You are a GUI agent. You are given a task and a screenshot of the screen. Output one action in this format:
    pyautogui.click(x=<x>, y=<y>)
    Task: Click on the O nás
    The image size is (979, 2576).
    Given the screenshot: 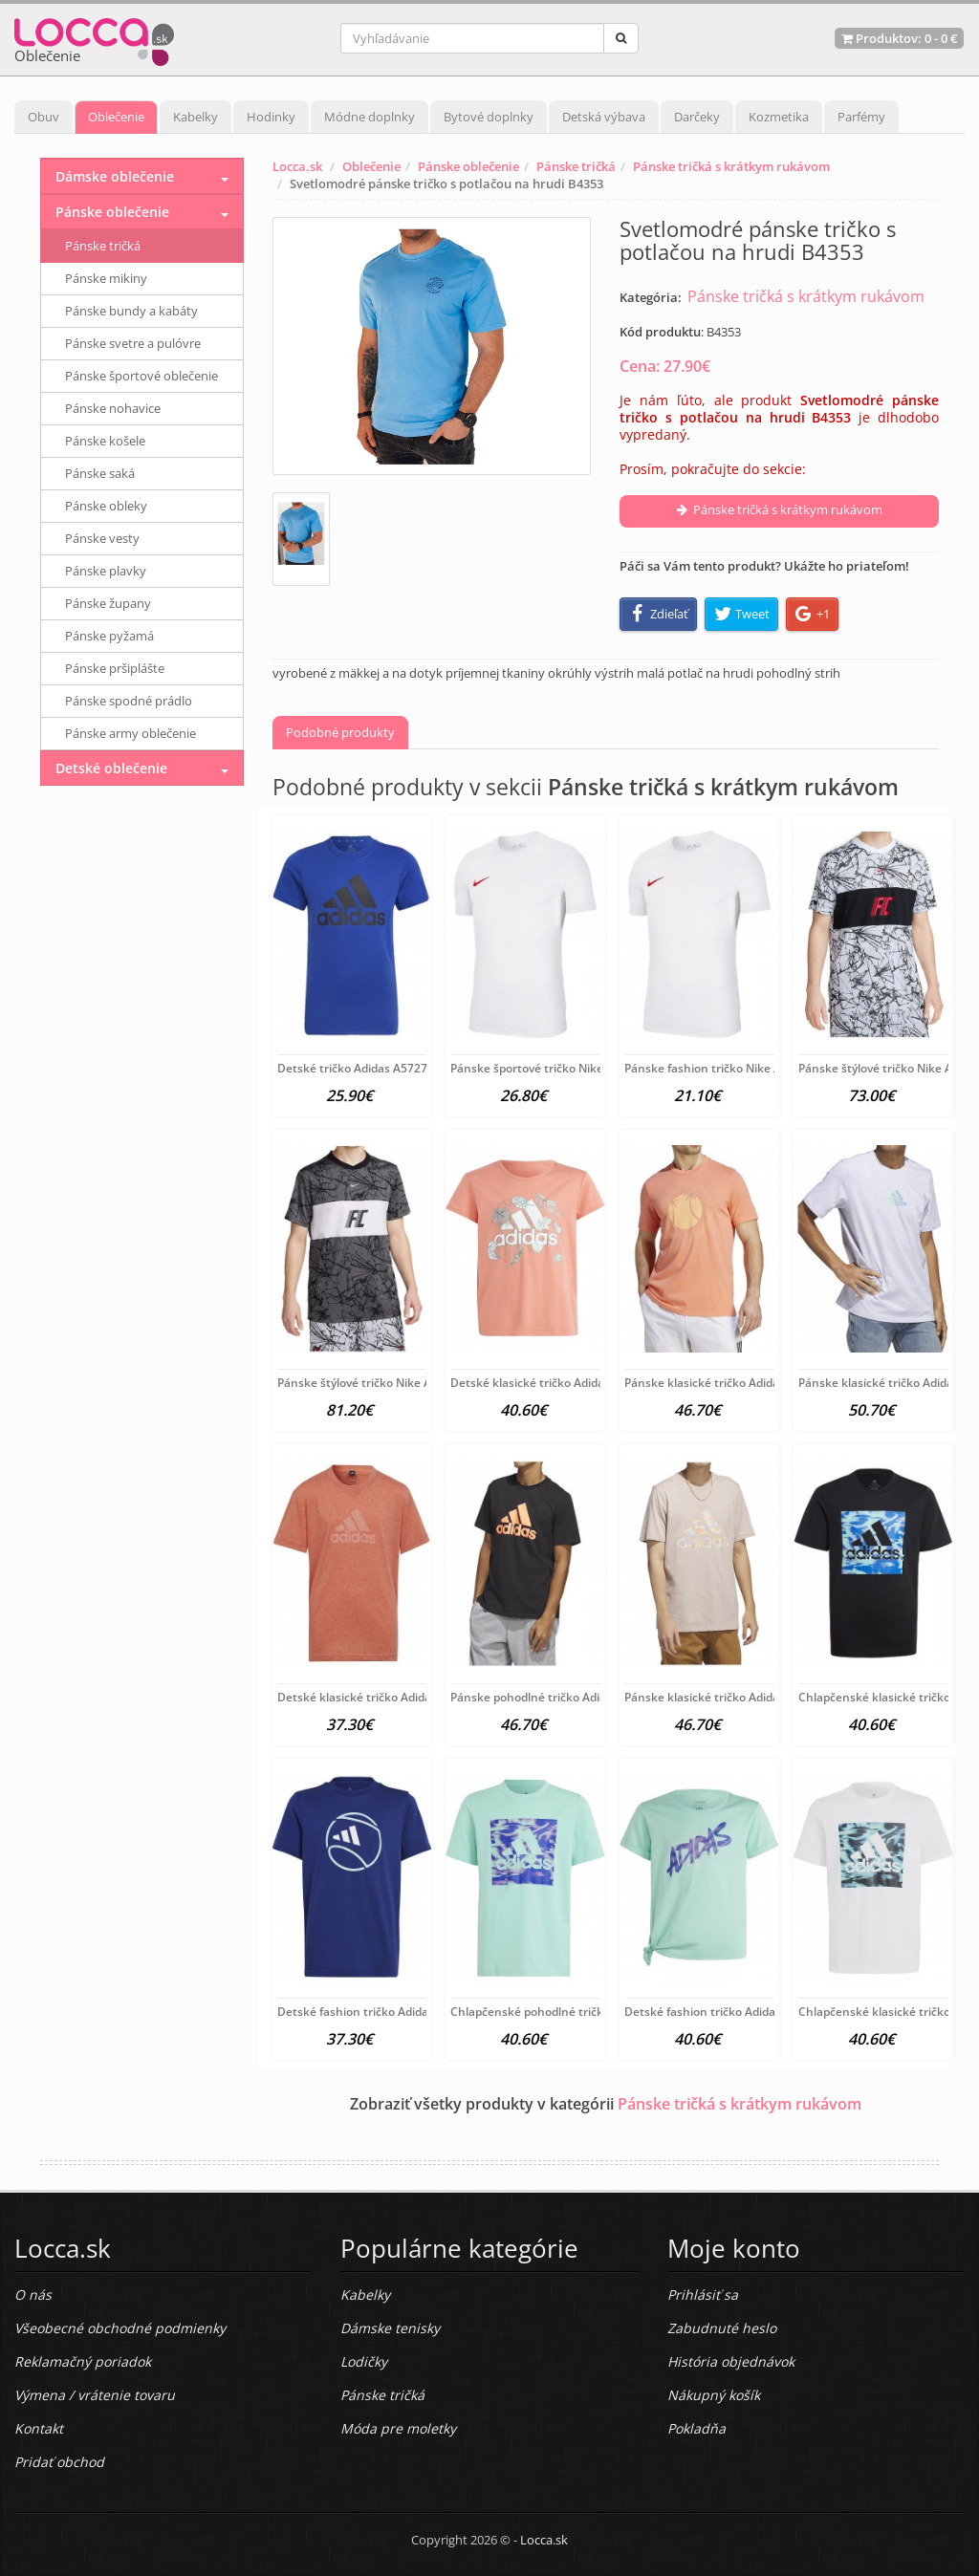 What is the action you would take?
    pyautogui.click(x=33, y=2294)
    